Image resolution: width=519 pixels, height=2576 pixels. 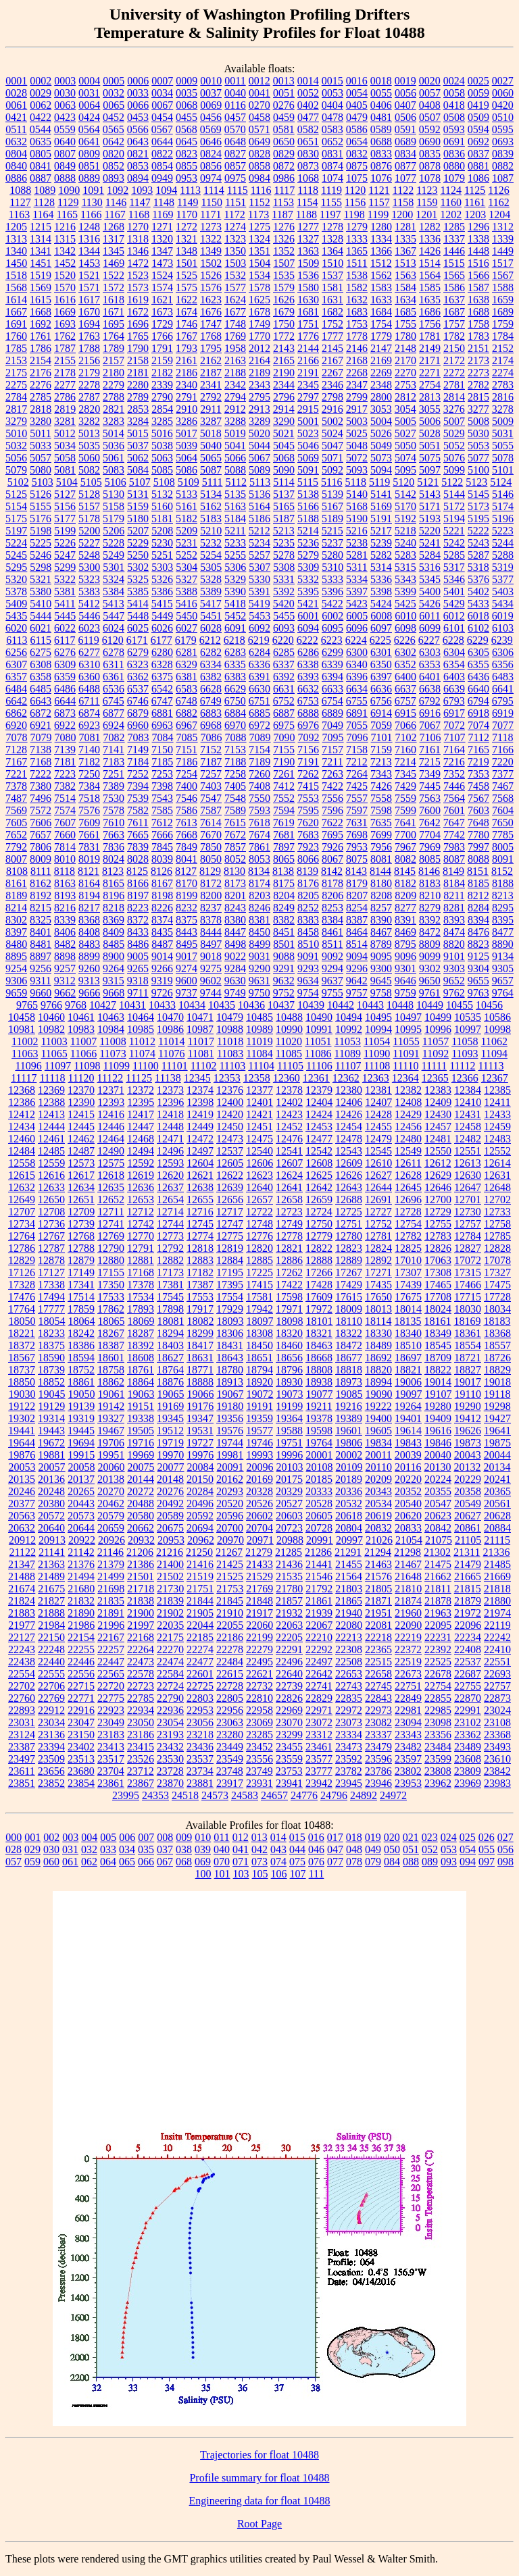 I want to click on 20293, so click(x=229, y=1491).